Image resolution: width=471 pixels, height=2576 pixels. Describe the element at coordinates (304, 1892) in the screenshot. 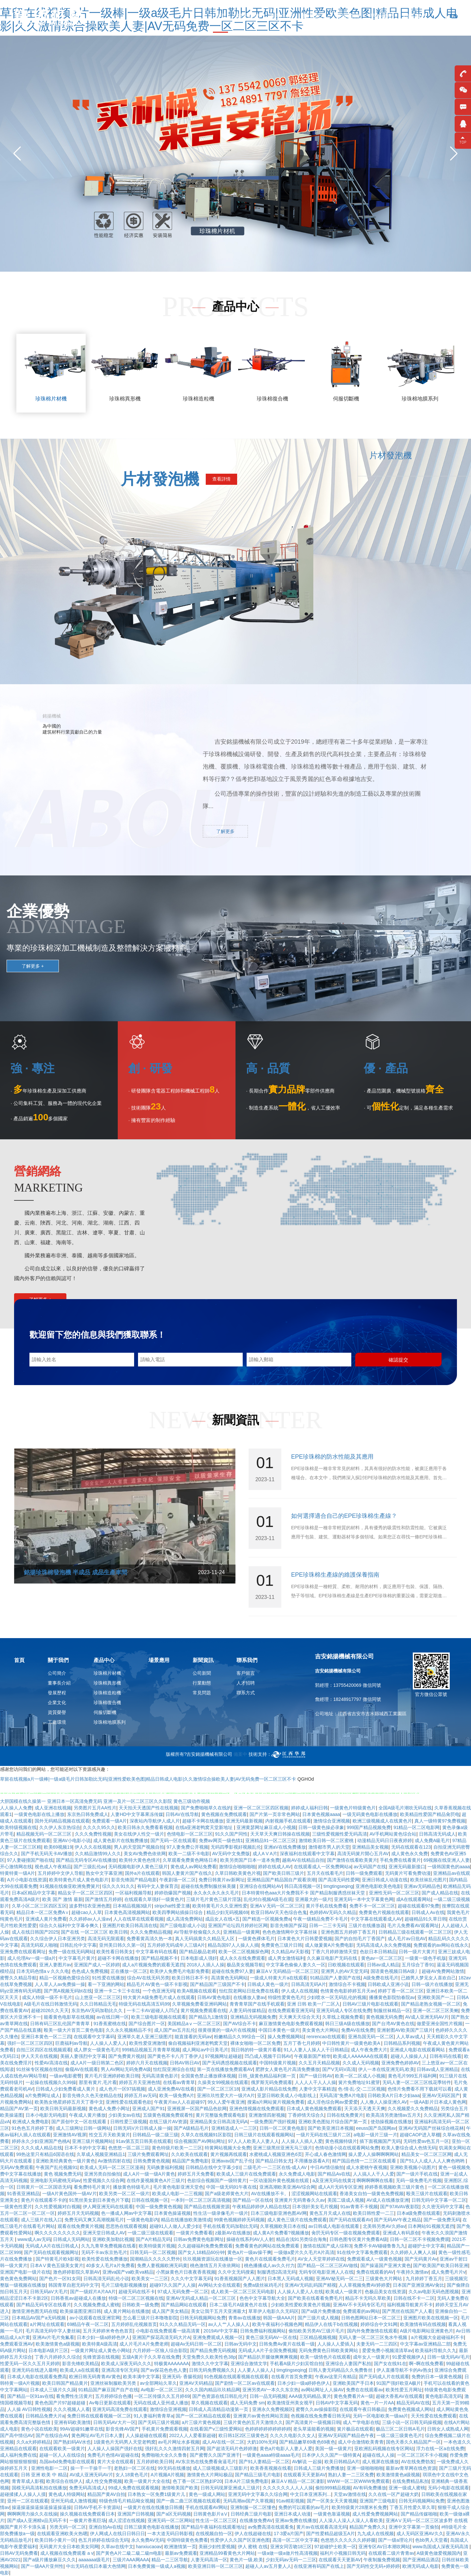

I see `日本特黄特色aaa大片免费我不卡 国产精品制服诱惑丝袜天堂` at that location.